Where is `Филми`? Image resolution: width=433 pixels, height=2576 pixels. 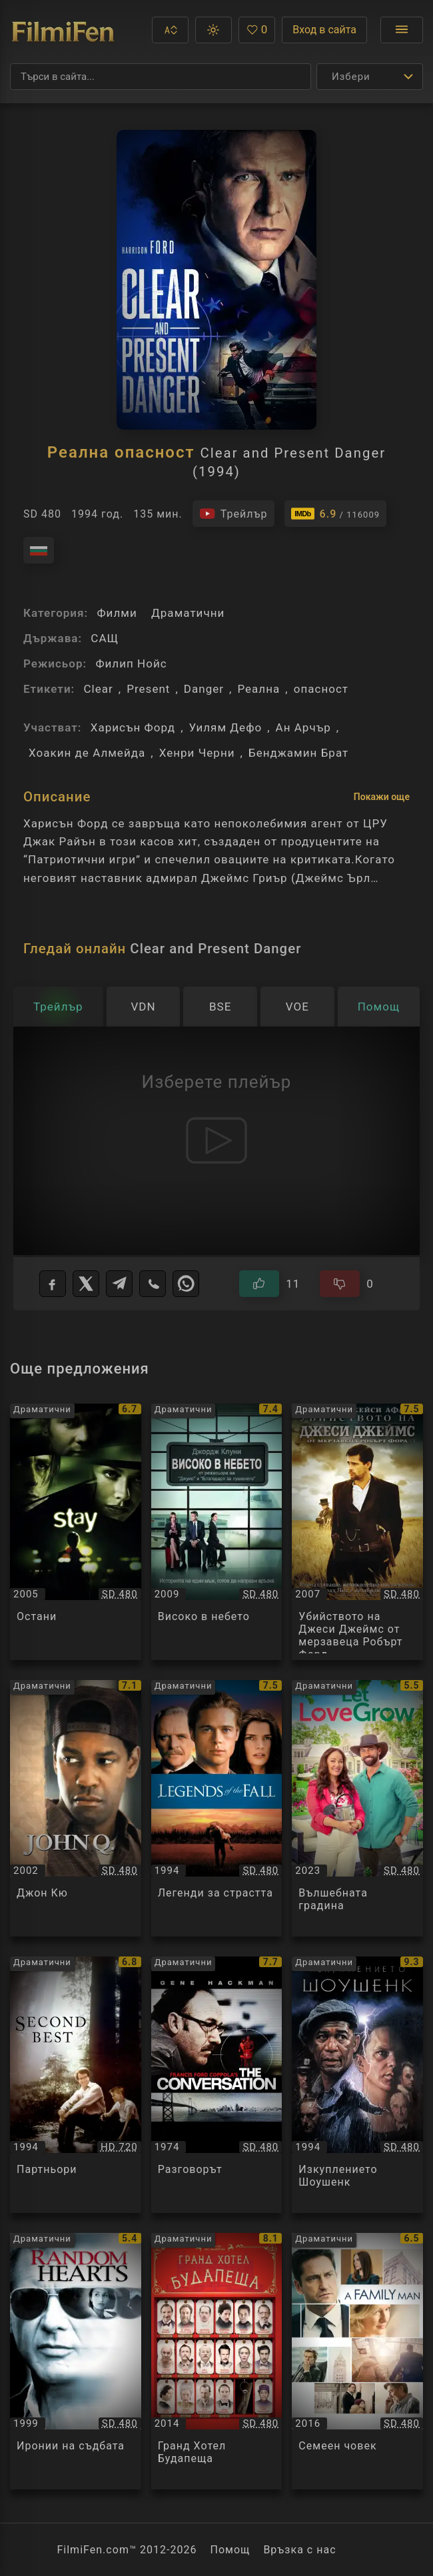
Филми is located at coordinates (117, 613).